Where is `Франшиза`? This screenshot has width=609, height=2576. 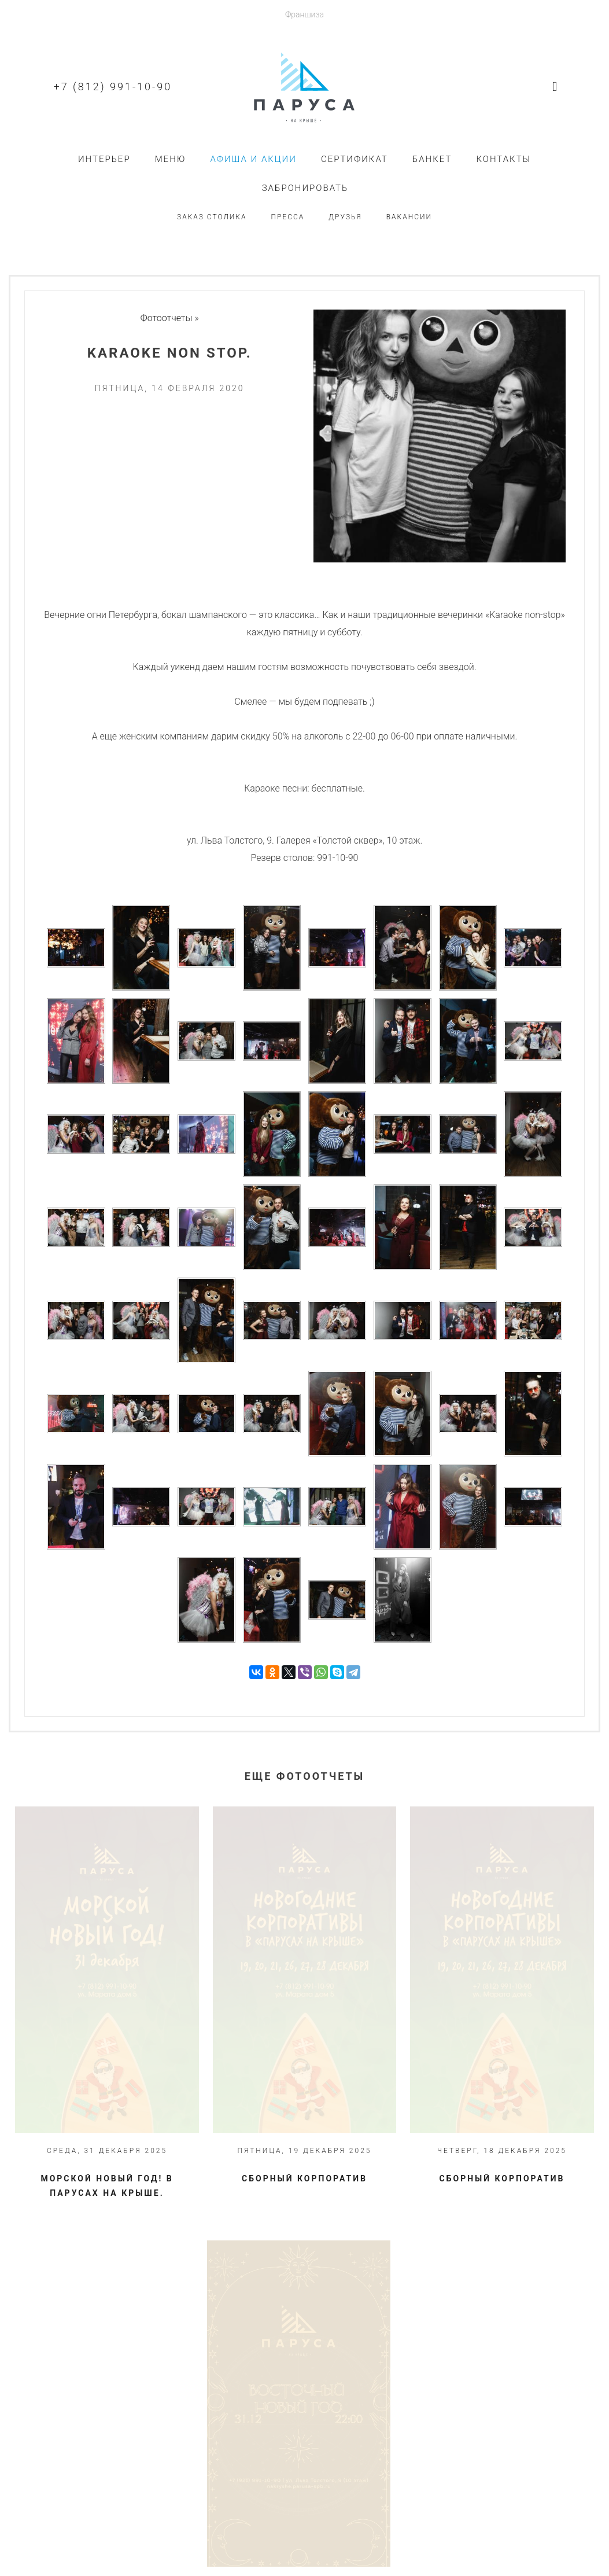
Франшиза is located at coordinates (304, 14).